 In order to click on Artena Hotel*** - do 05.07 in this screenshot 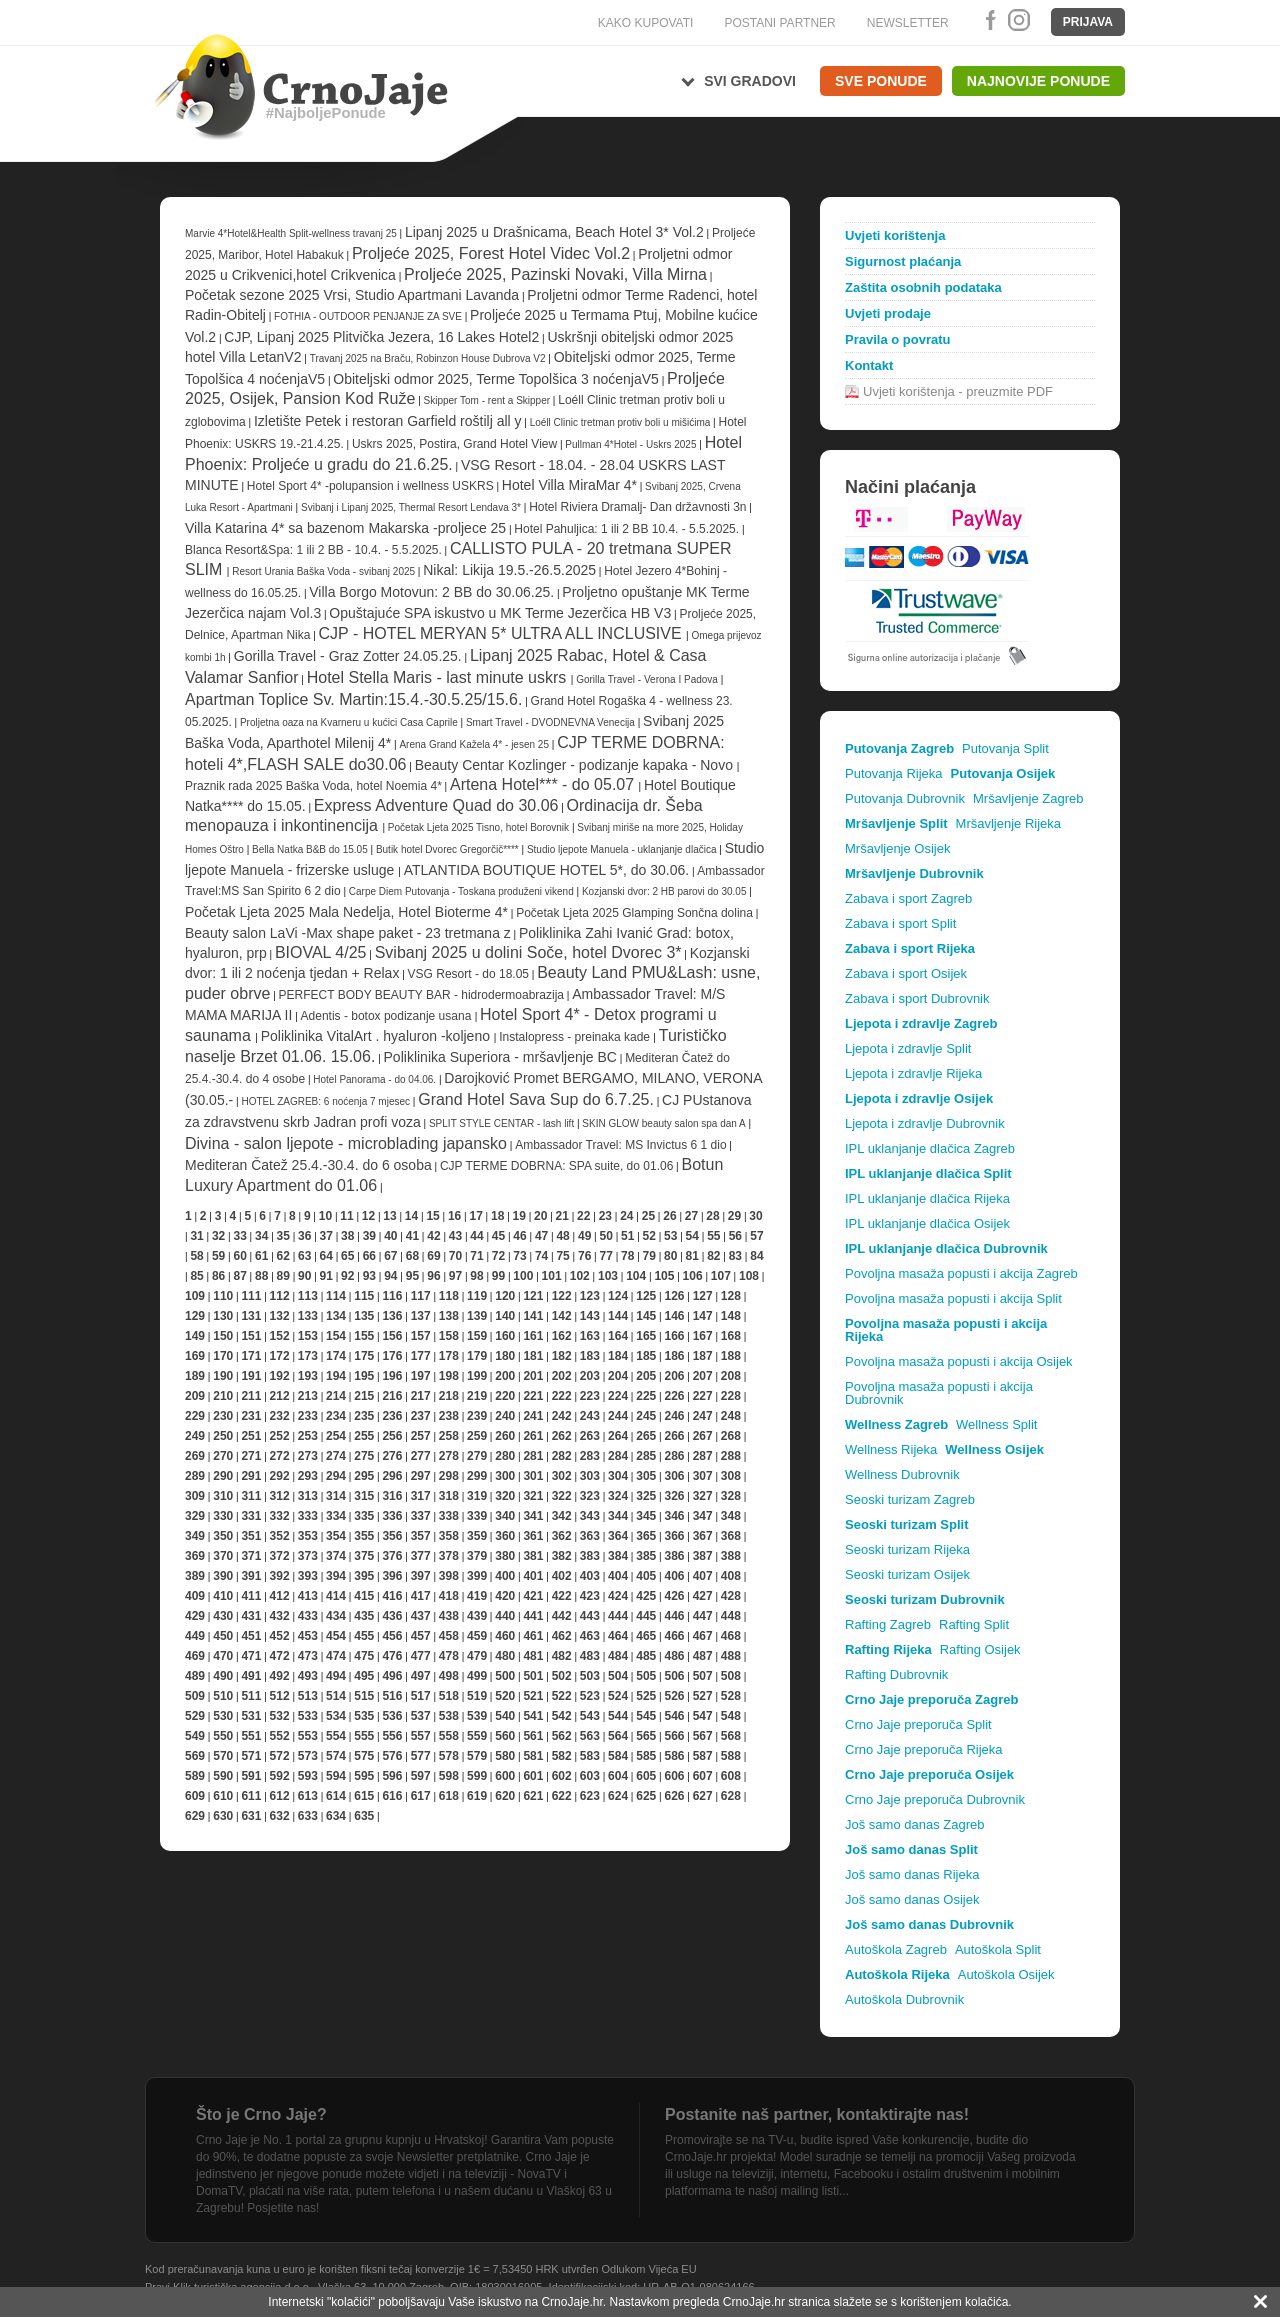, I will do `click(544, 784)`.